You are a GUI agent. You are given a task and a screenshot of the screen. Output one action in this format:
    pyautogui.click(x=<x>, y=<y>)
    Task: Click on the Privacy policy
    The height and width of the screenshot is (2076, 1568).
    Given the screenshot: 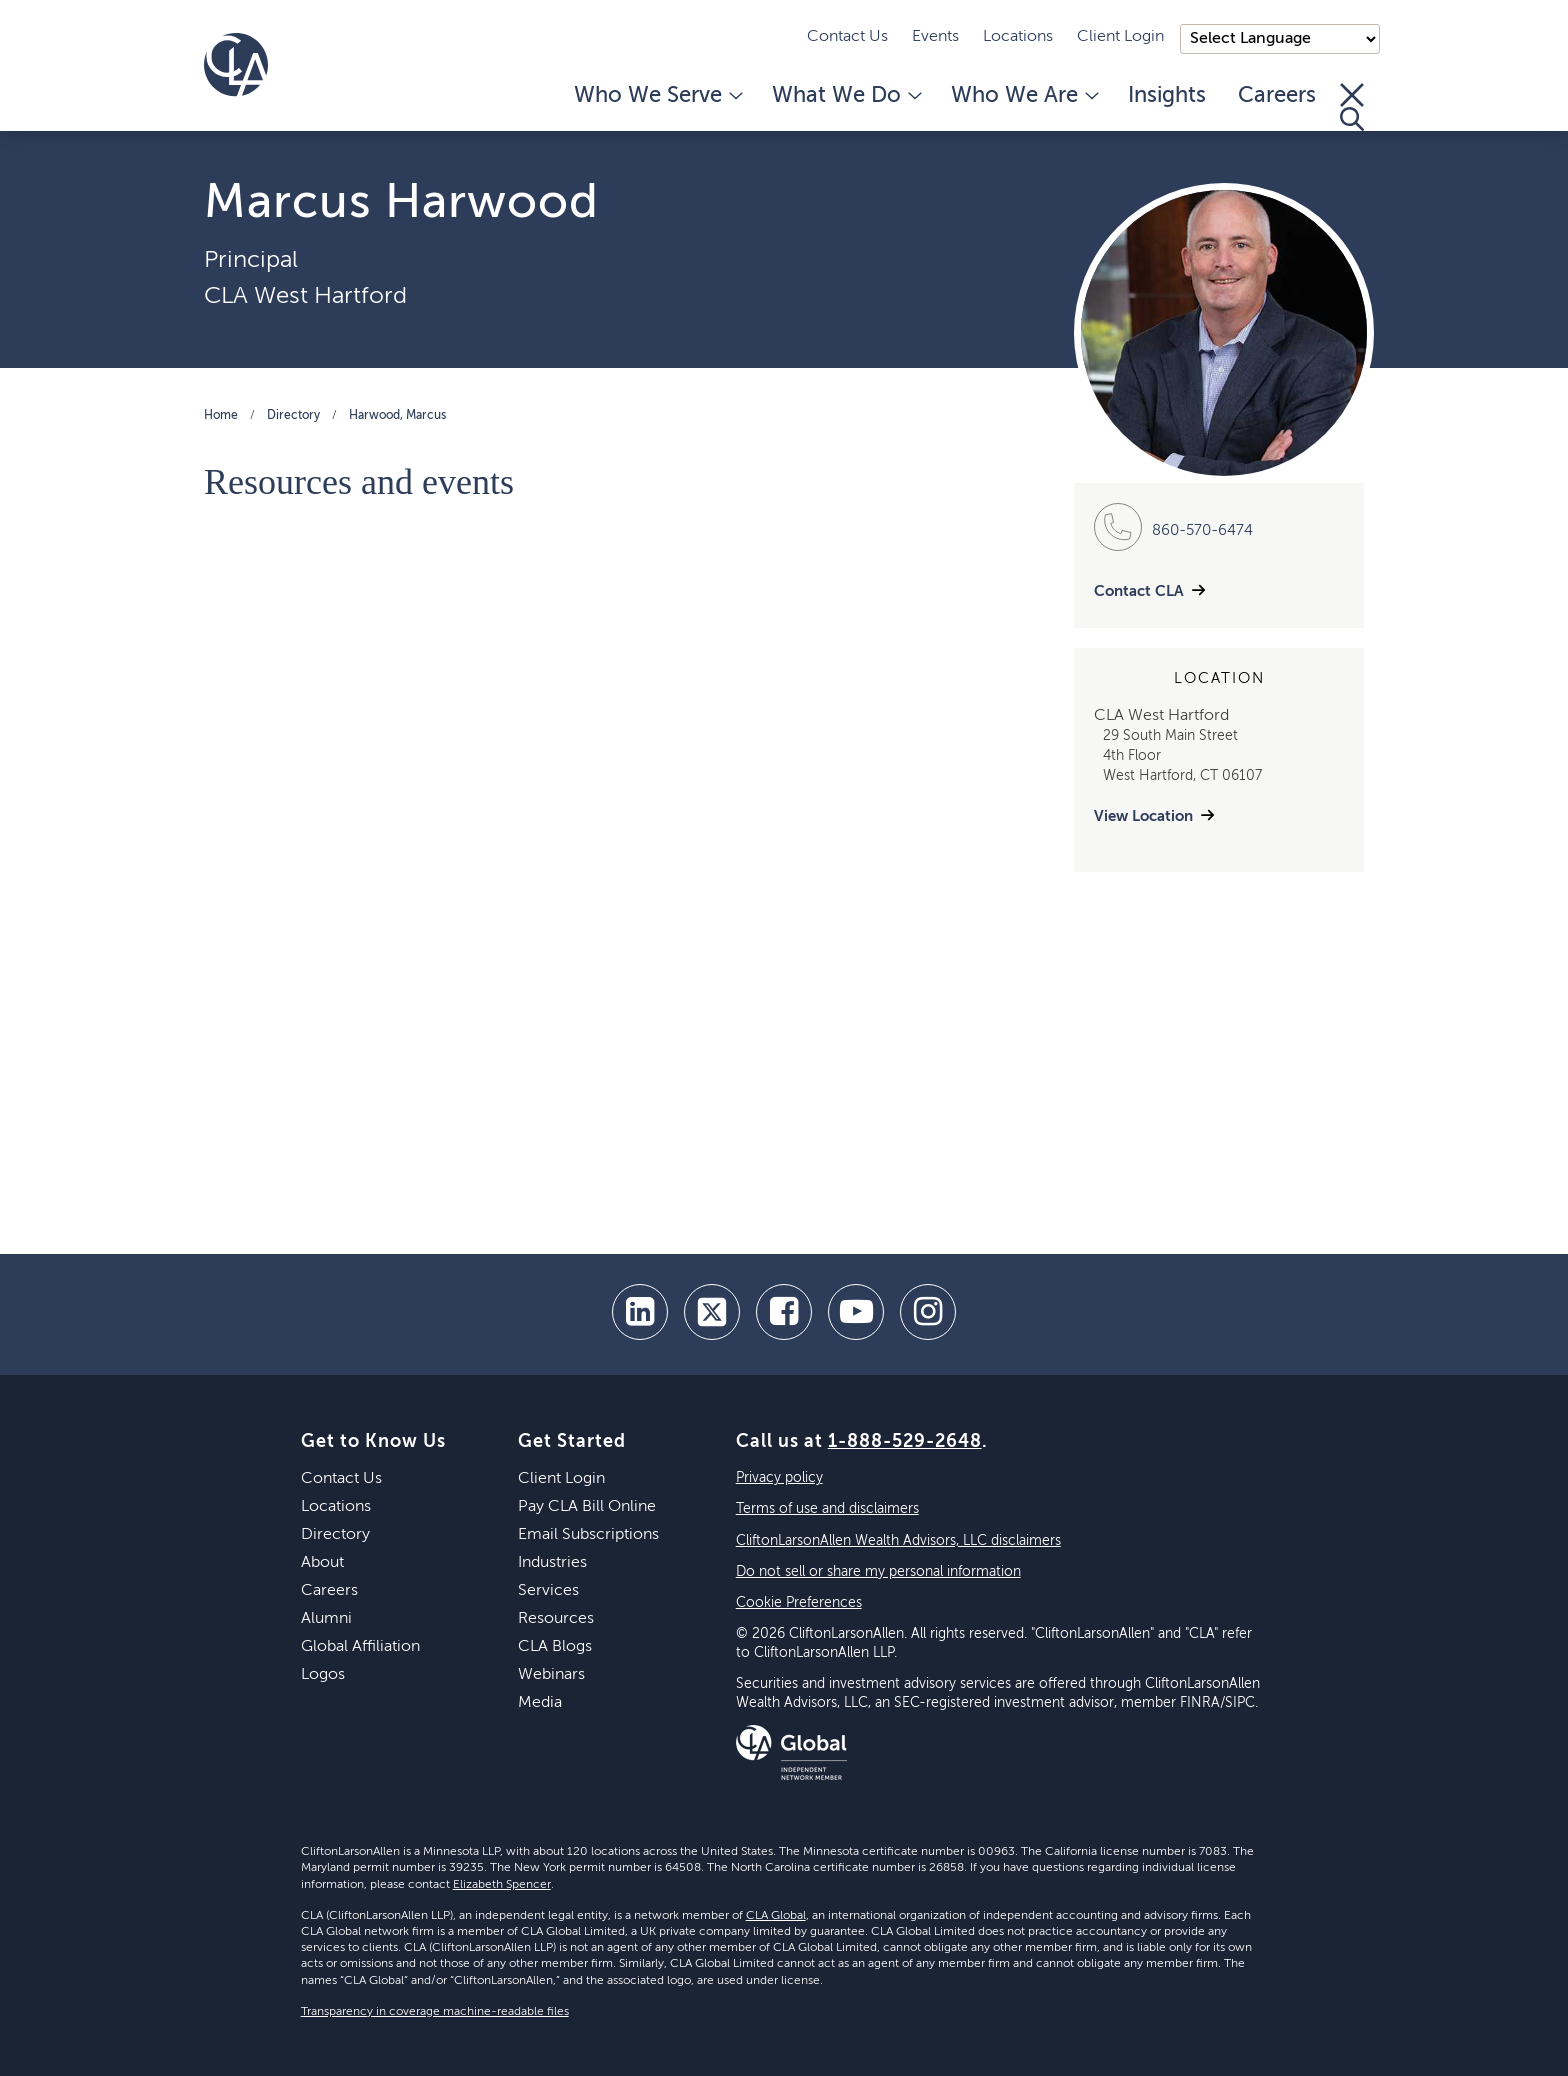 What is the action you would take?
    pyautogui.click(x=779, y=1478)
    